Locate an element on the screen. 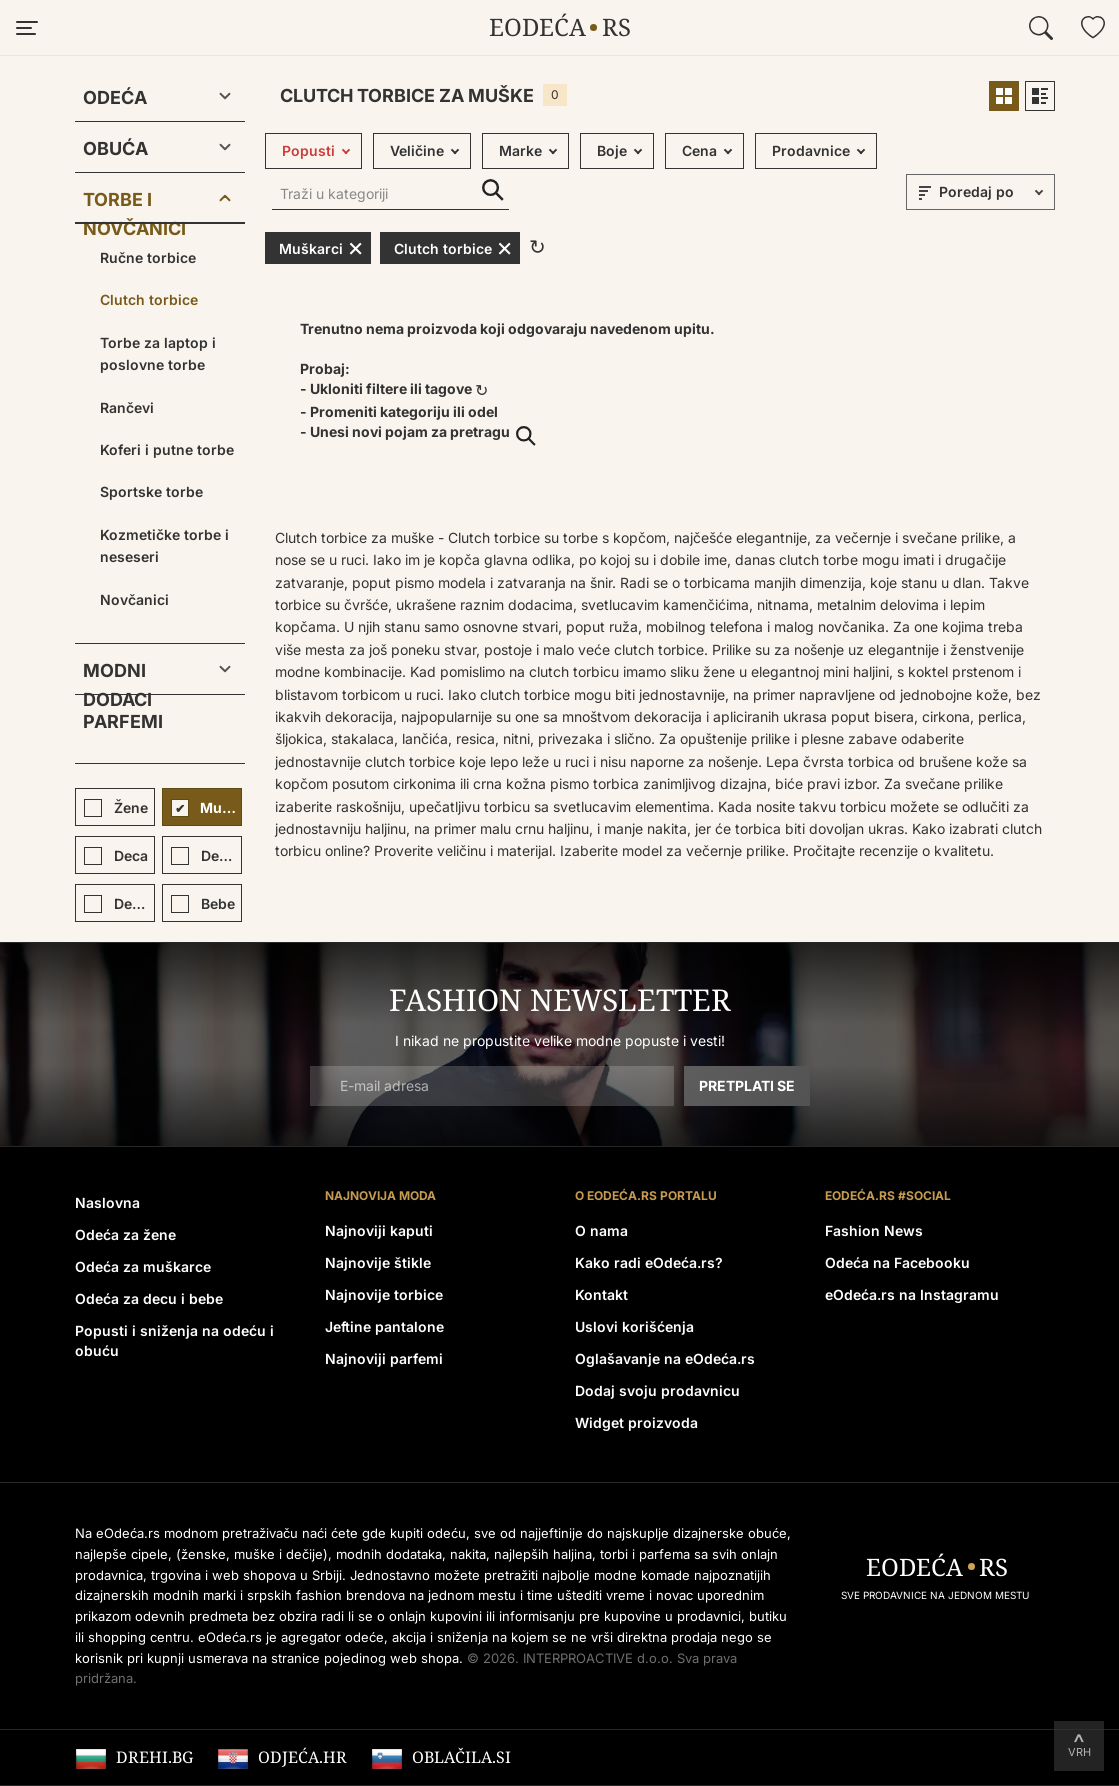  Kontakt is located at coordinates (601, 1294).